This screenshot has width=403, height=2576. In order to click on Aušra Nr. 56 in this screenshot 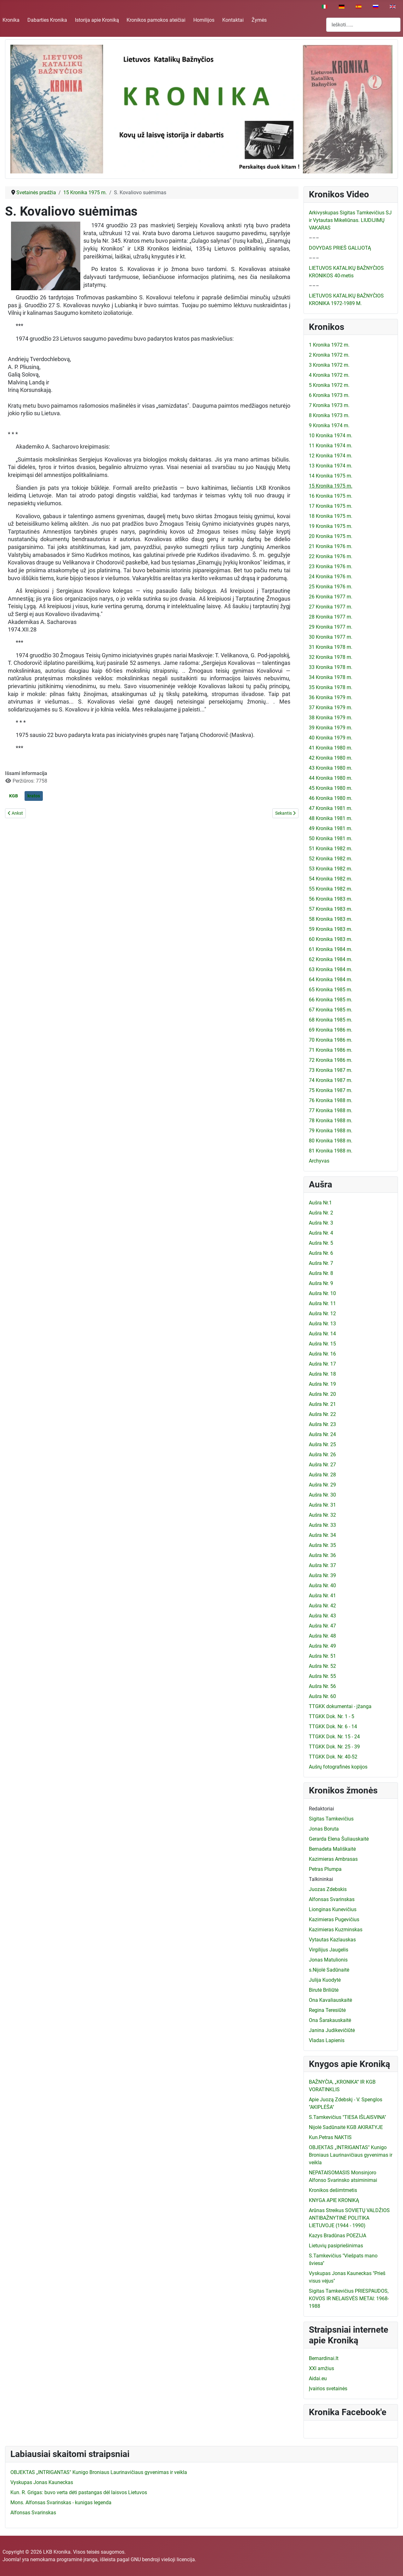, I will do `click(322, 1686)`.